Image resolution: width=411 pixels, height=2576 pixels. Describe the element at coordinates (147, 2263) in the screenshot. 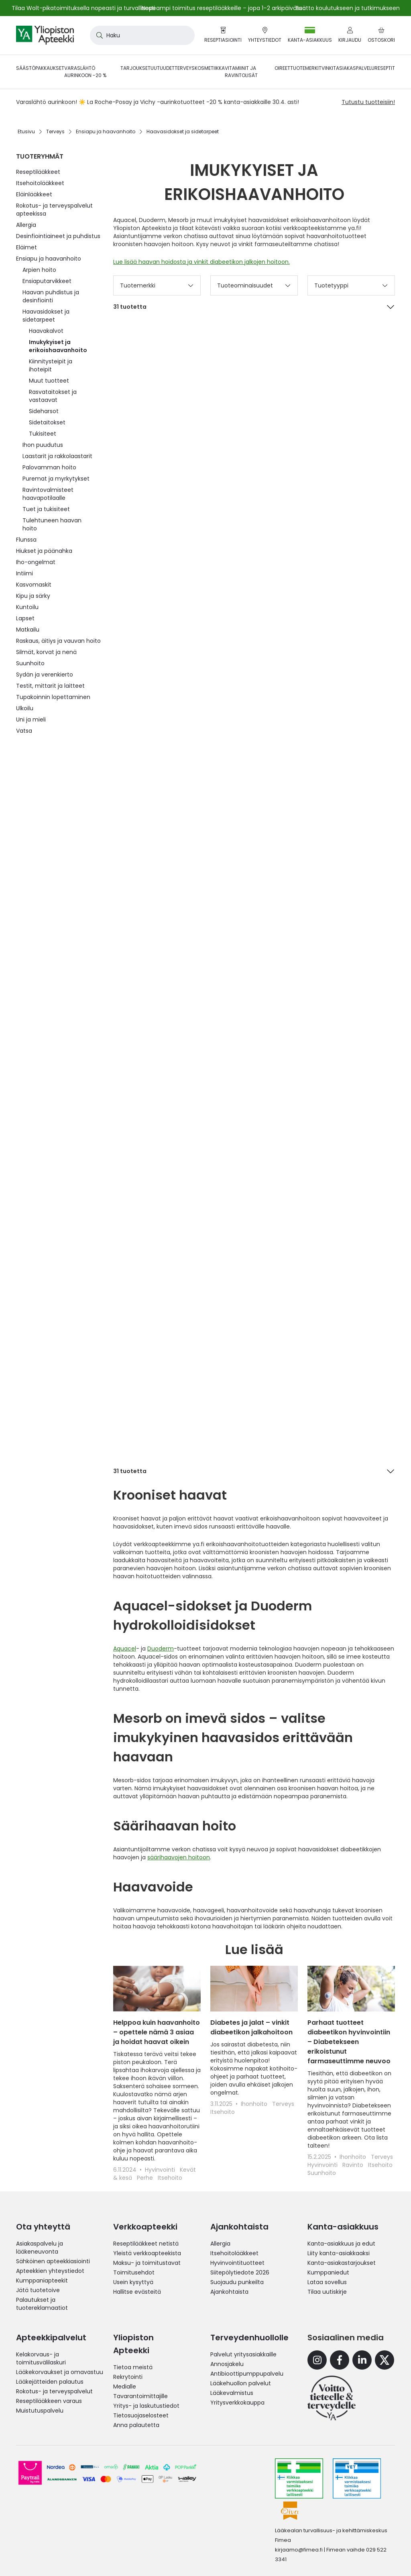

I see `Maksu- ja toimitustavat` at that location.